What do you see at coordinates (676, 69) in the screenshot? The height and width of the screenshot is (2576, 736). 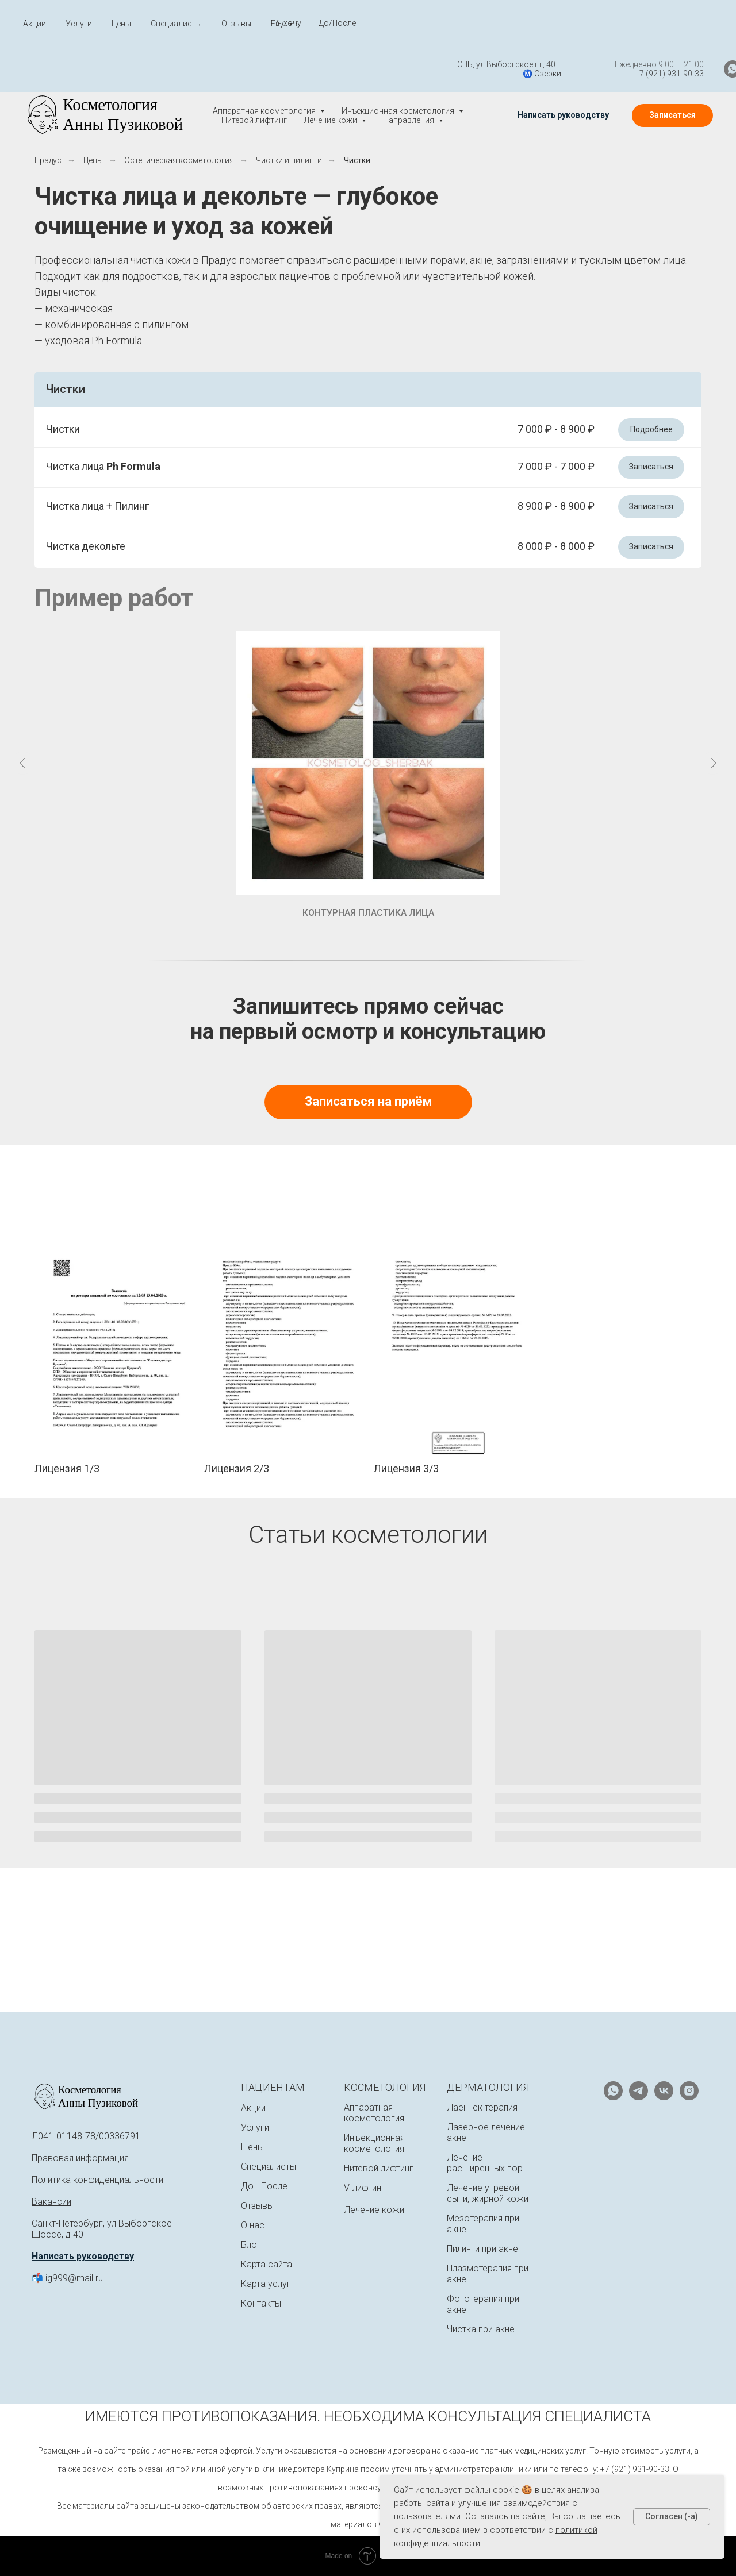 I see `[whatsapp]` at bounding box center [676, 69].